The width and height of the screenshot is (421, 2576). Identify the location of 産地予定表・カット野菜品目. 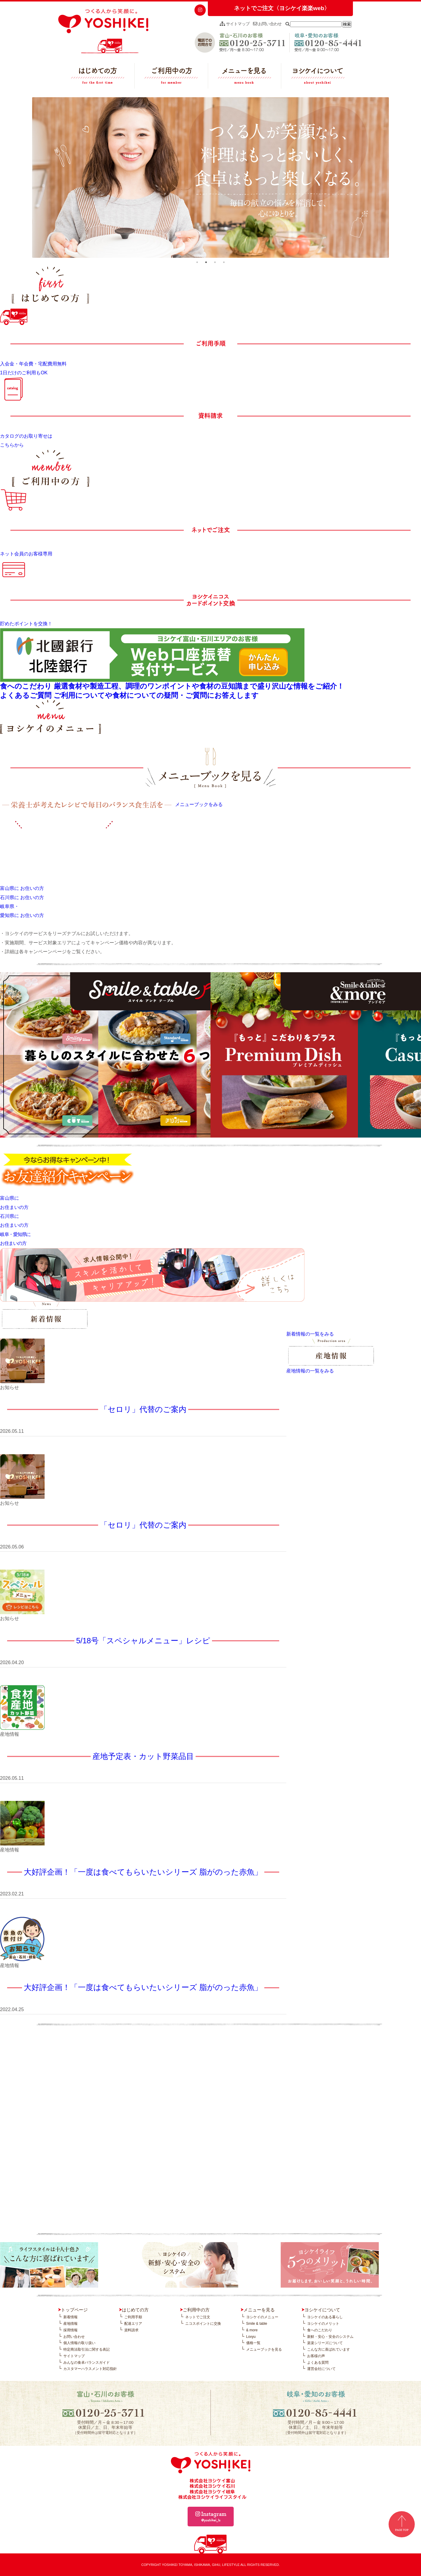
(143, 1756).